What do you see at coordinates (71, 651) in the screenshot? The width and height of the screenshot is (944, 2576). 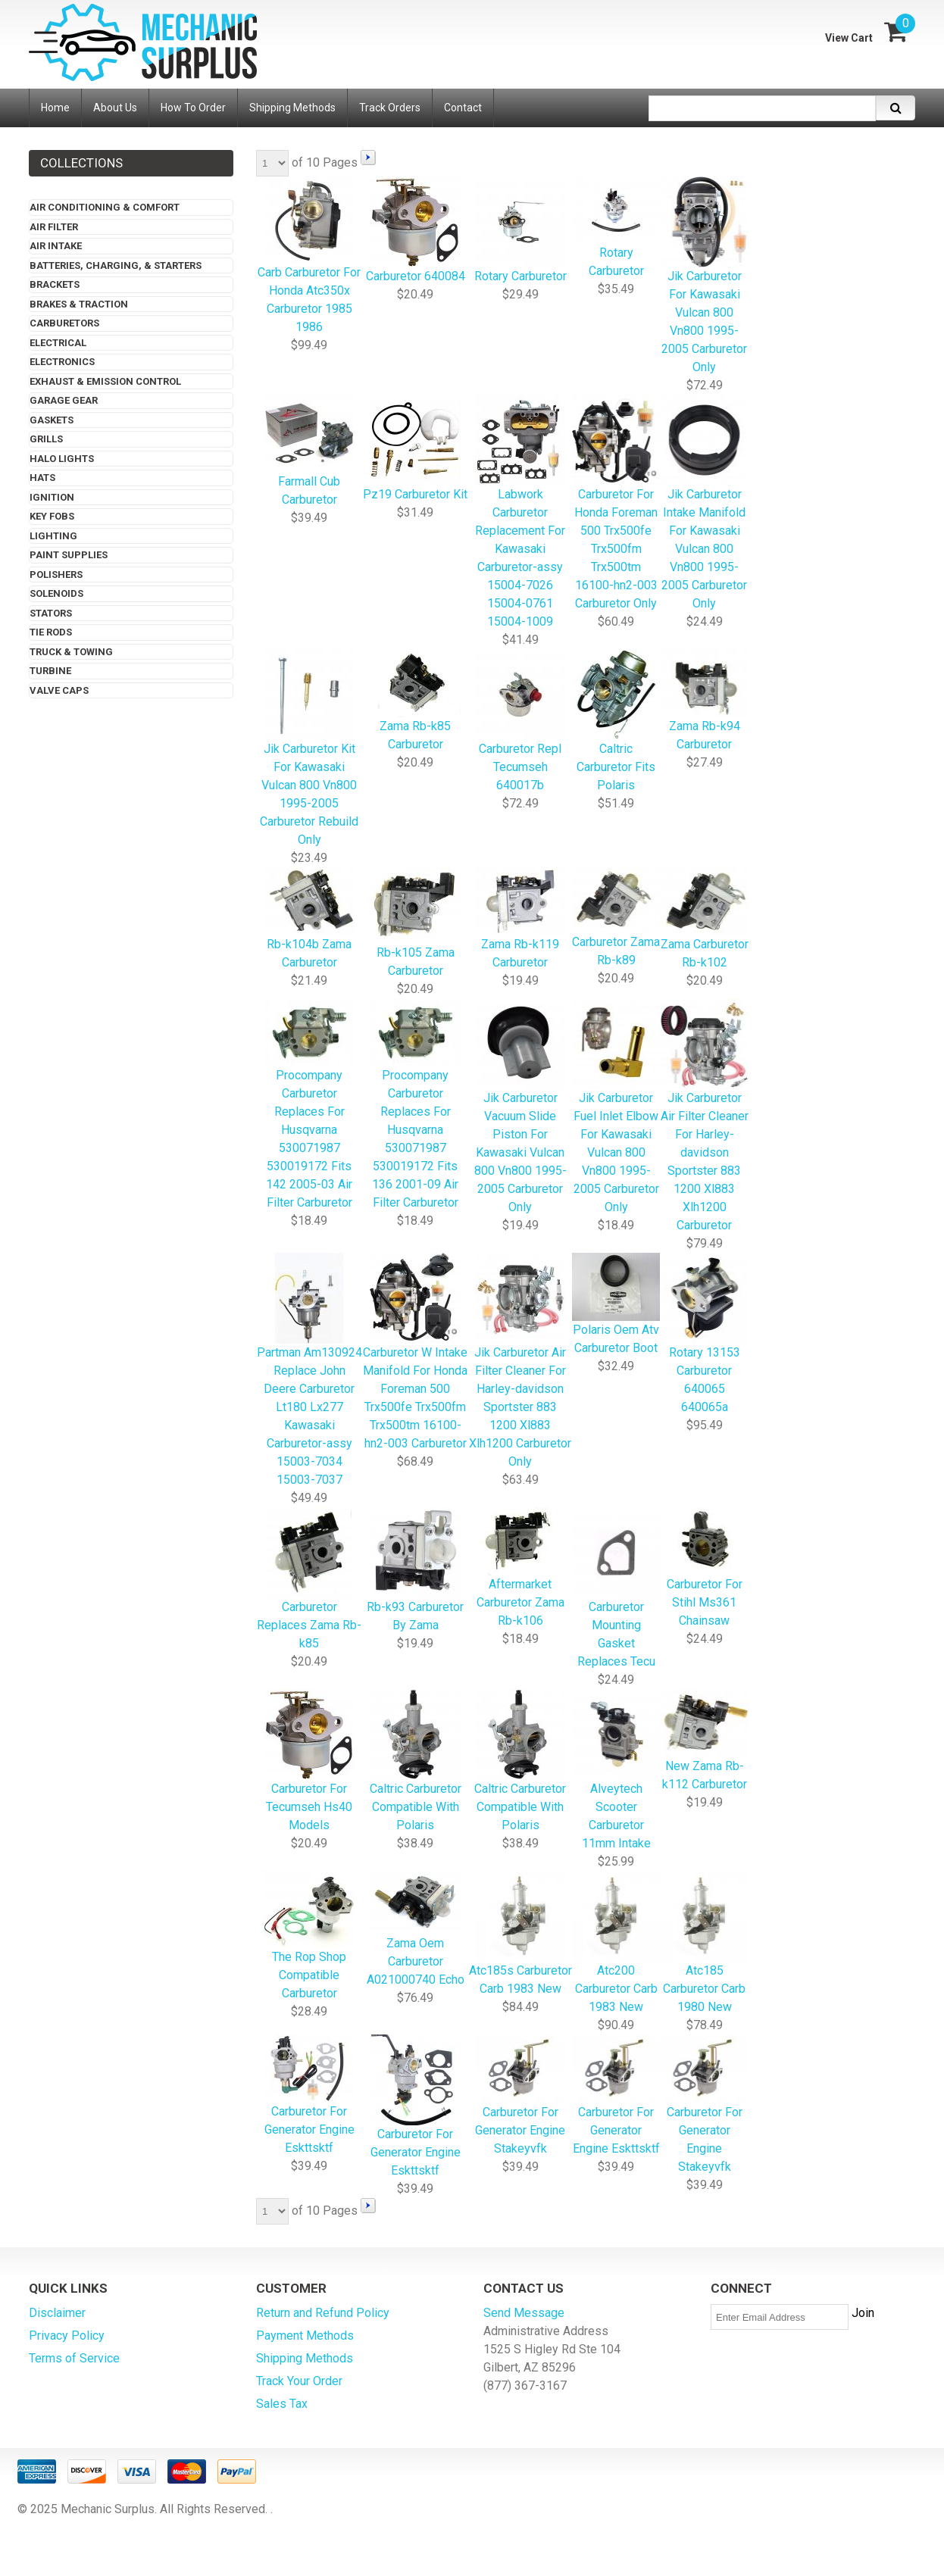 I see `Truck & Towing` at bounding box center [71, 651].